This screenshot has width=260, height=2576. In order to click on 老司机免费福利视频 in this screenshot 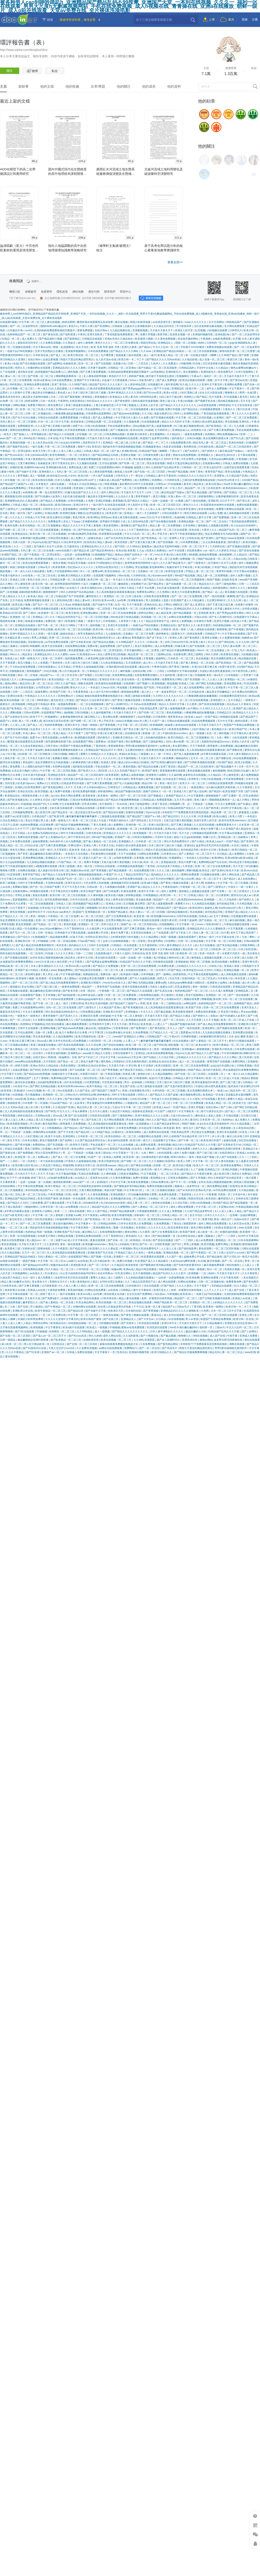, I will do `click(84, 791)`.